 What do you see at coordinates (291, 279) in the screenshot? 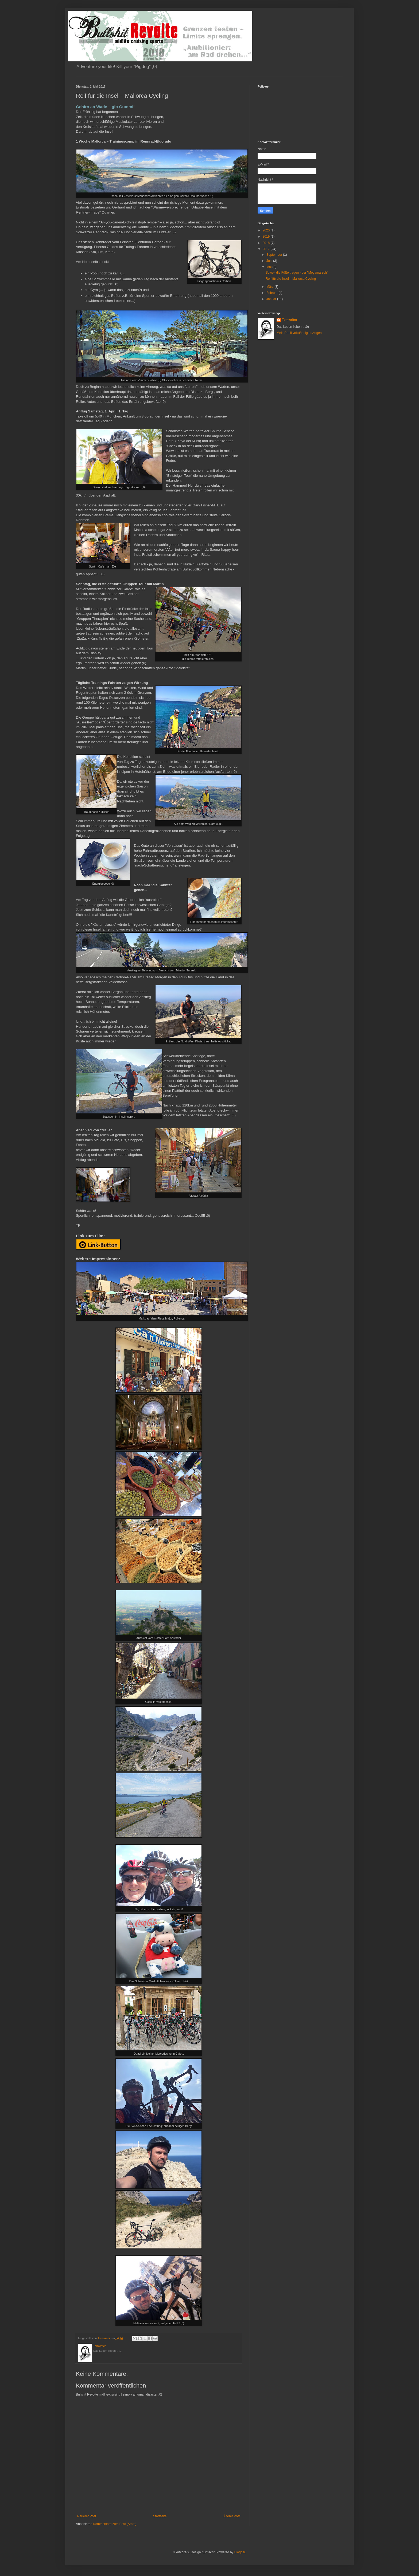
I see `Reif für die Insel – Mallorca Cycling` at bounding box center [291, 279].